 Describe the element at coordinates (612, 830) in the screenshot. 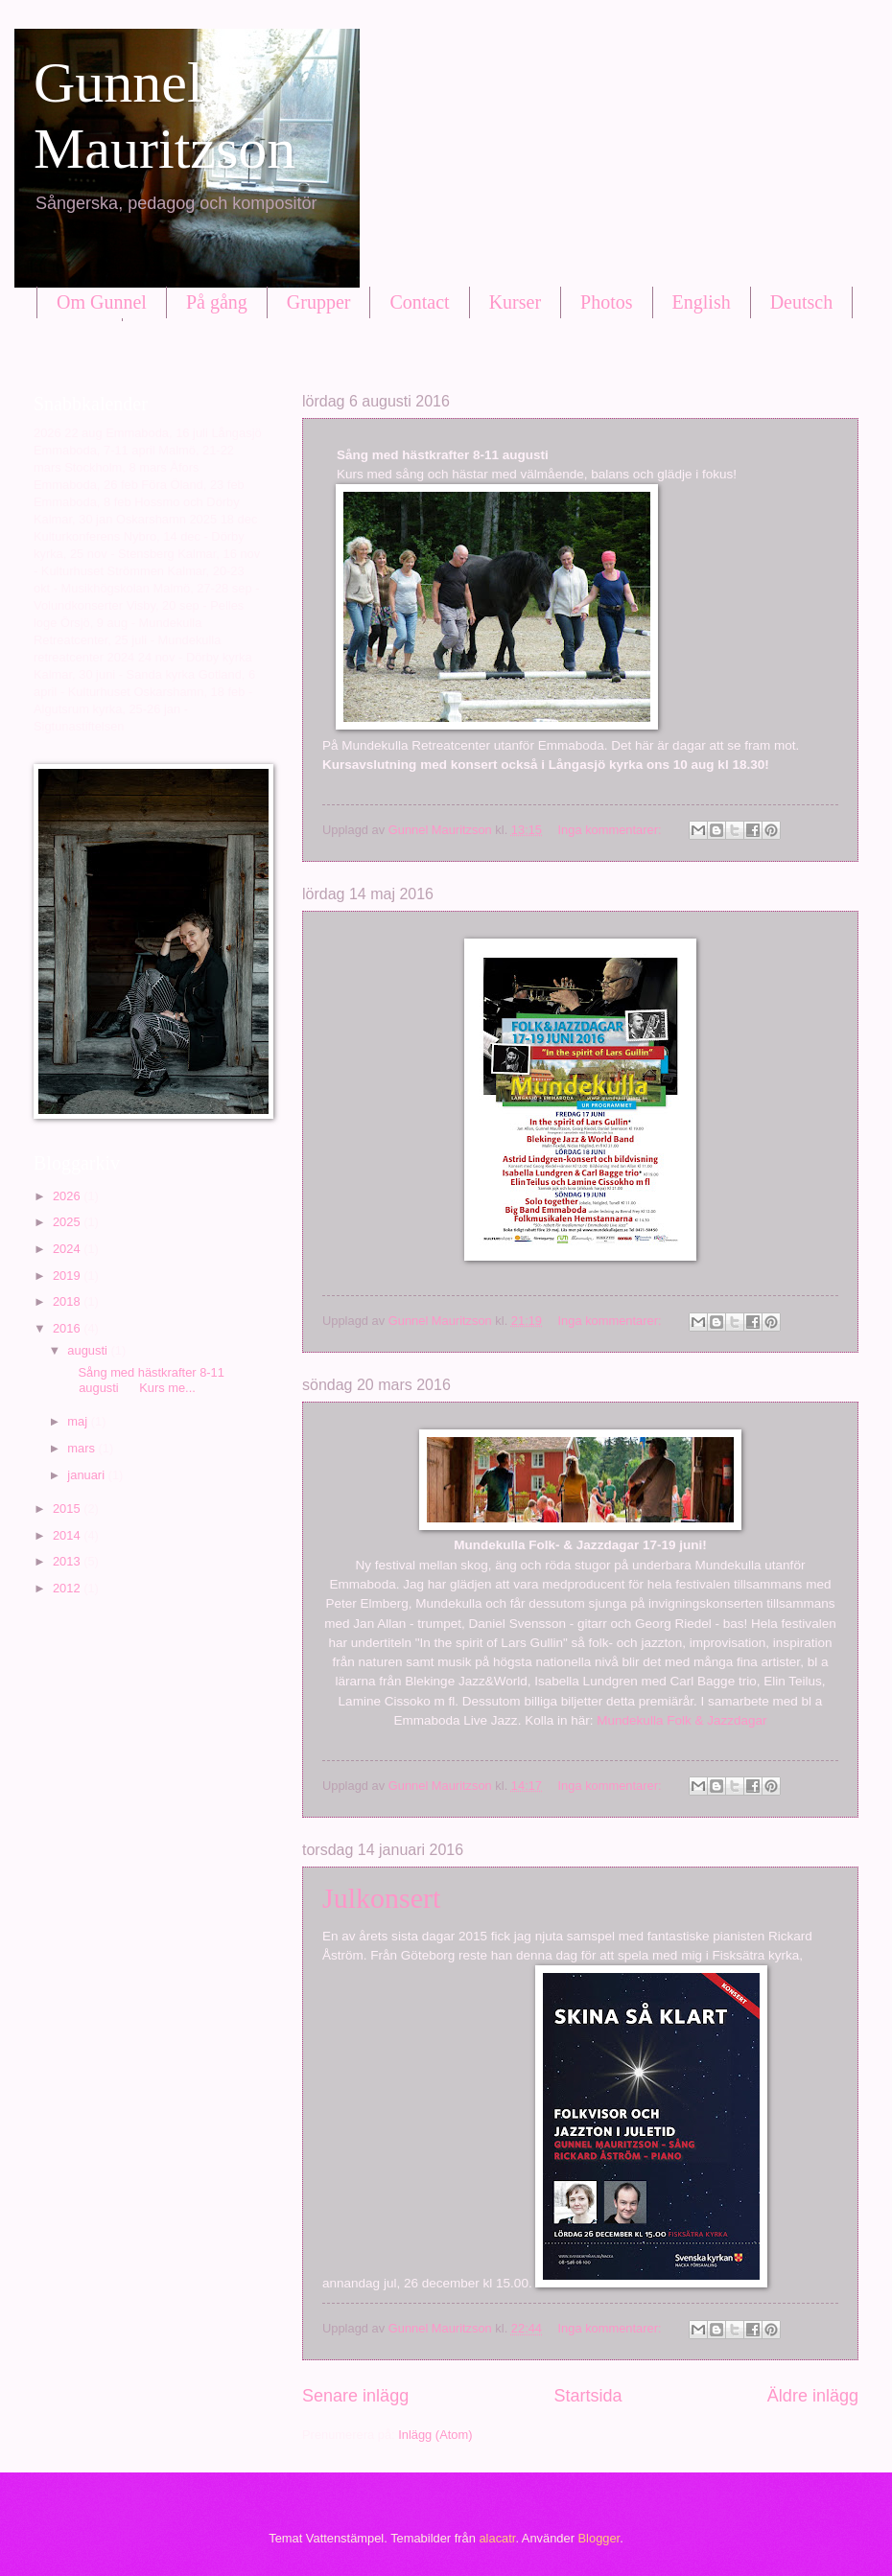

I see `Inga kommentarer:` at that location.